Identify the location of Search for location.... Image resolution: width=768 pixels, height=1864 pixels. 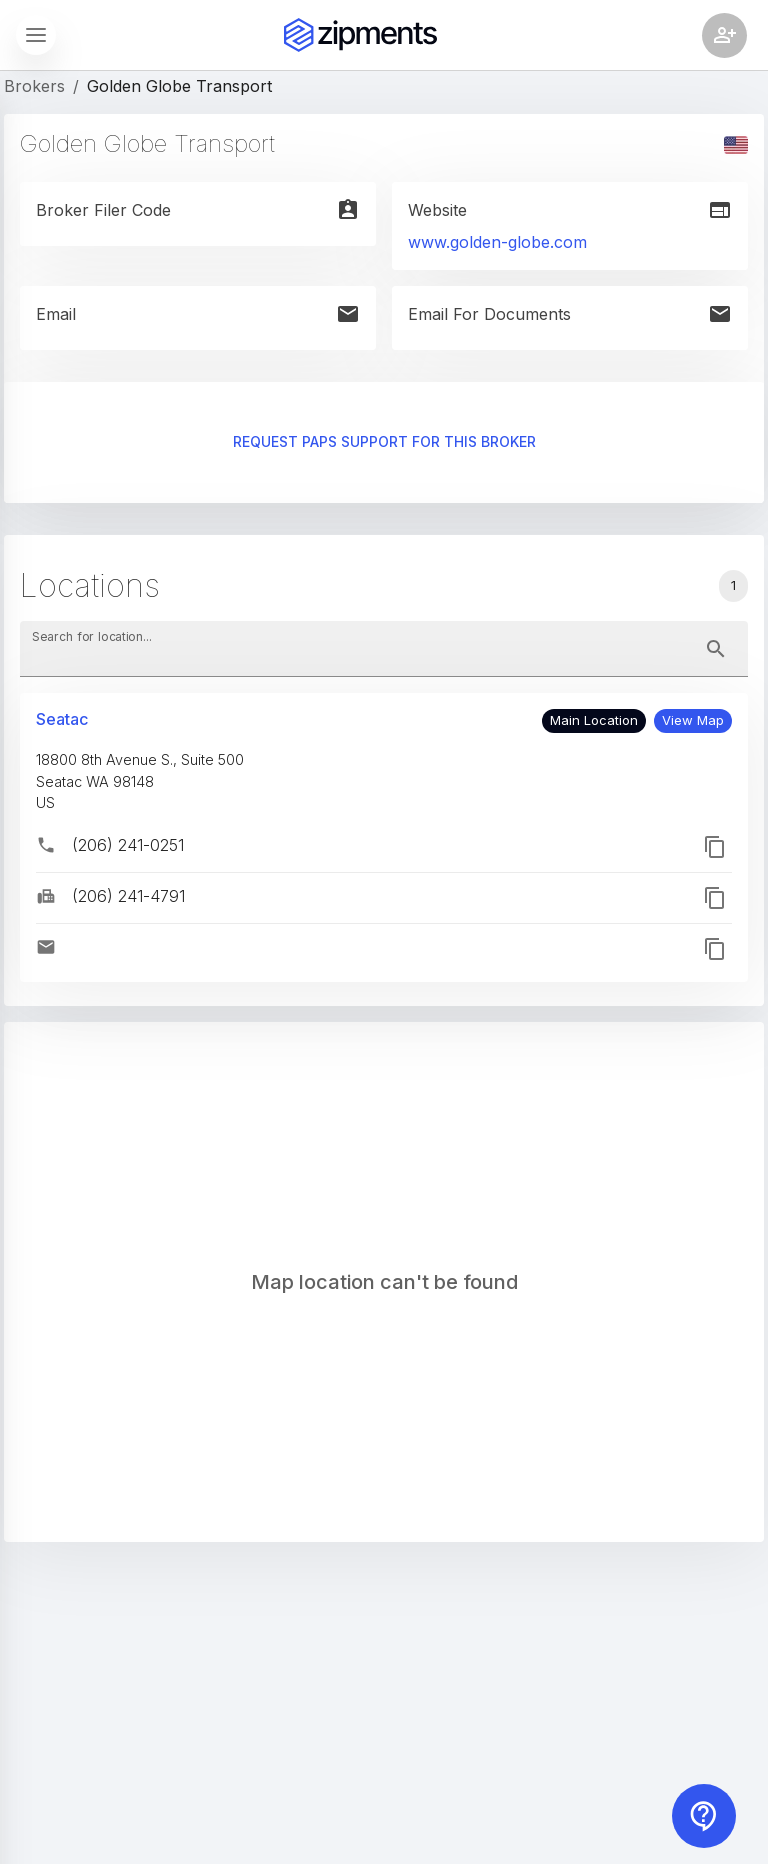
(92, 636).